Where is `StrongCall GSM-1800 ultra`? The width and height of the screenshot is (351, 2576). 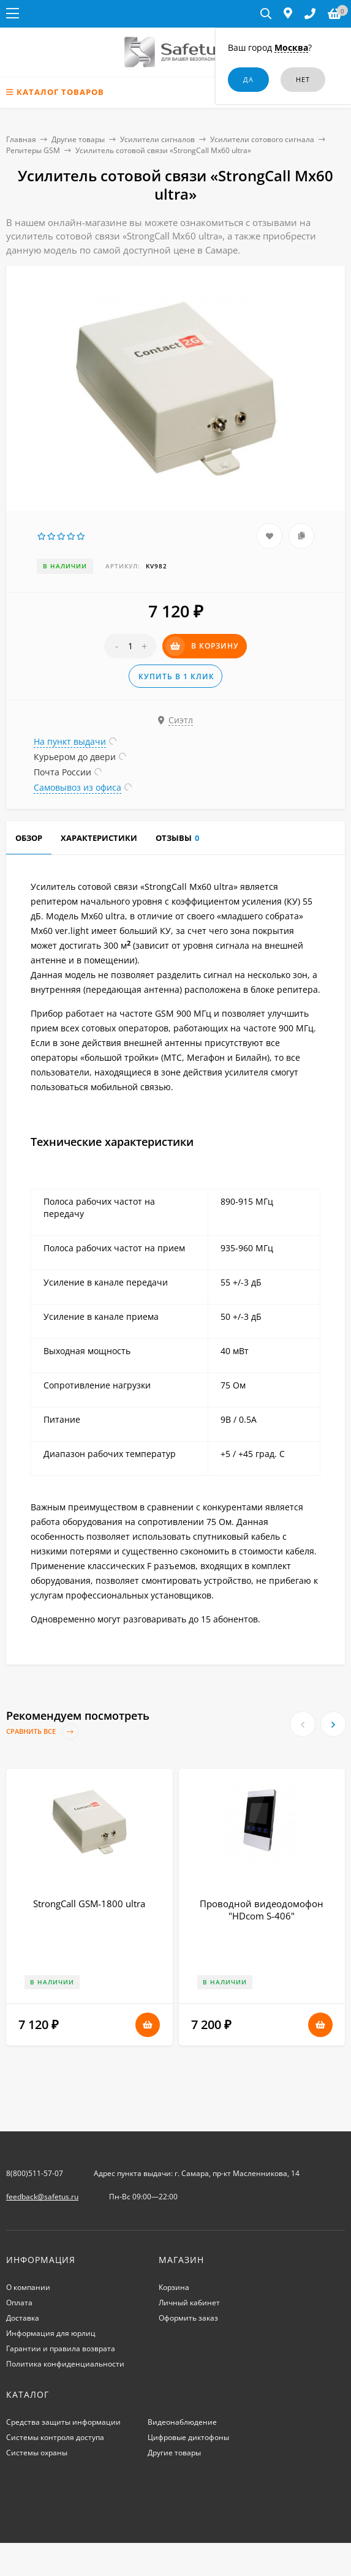
StrongCall GSM-1800 ultra is located at coordinates (89, 1903).